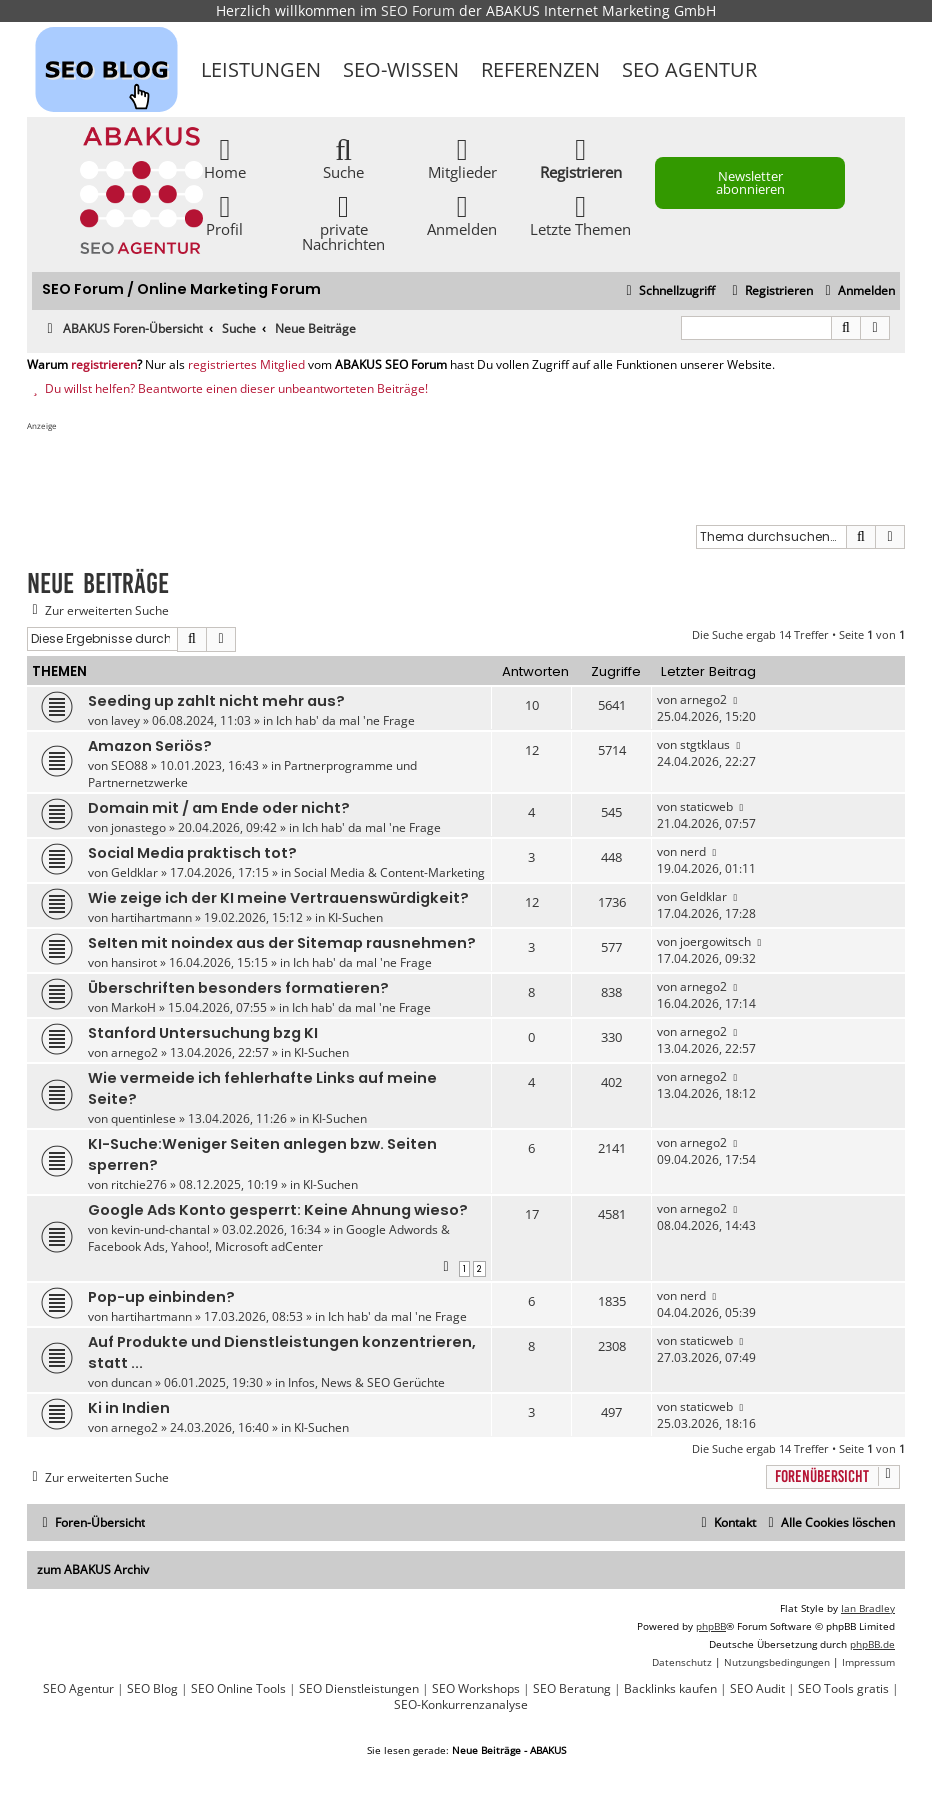 The image size is (932, 1814). Describe the element at coordinates (151, 917) in the screenshot. I see `hartihartmann` at that location.